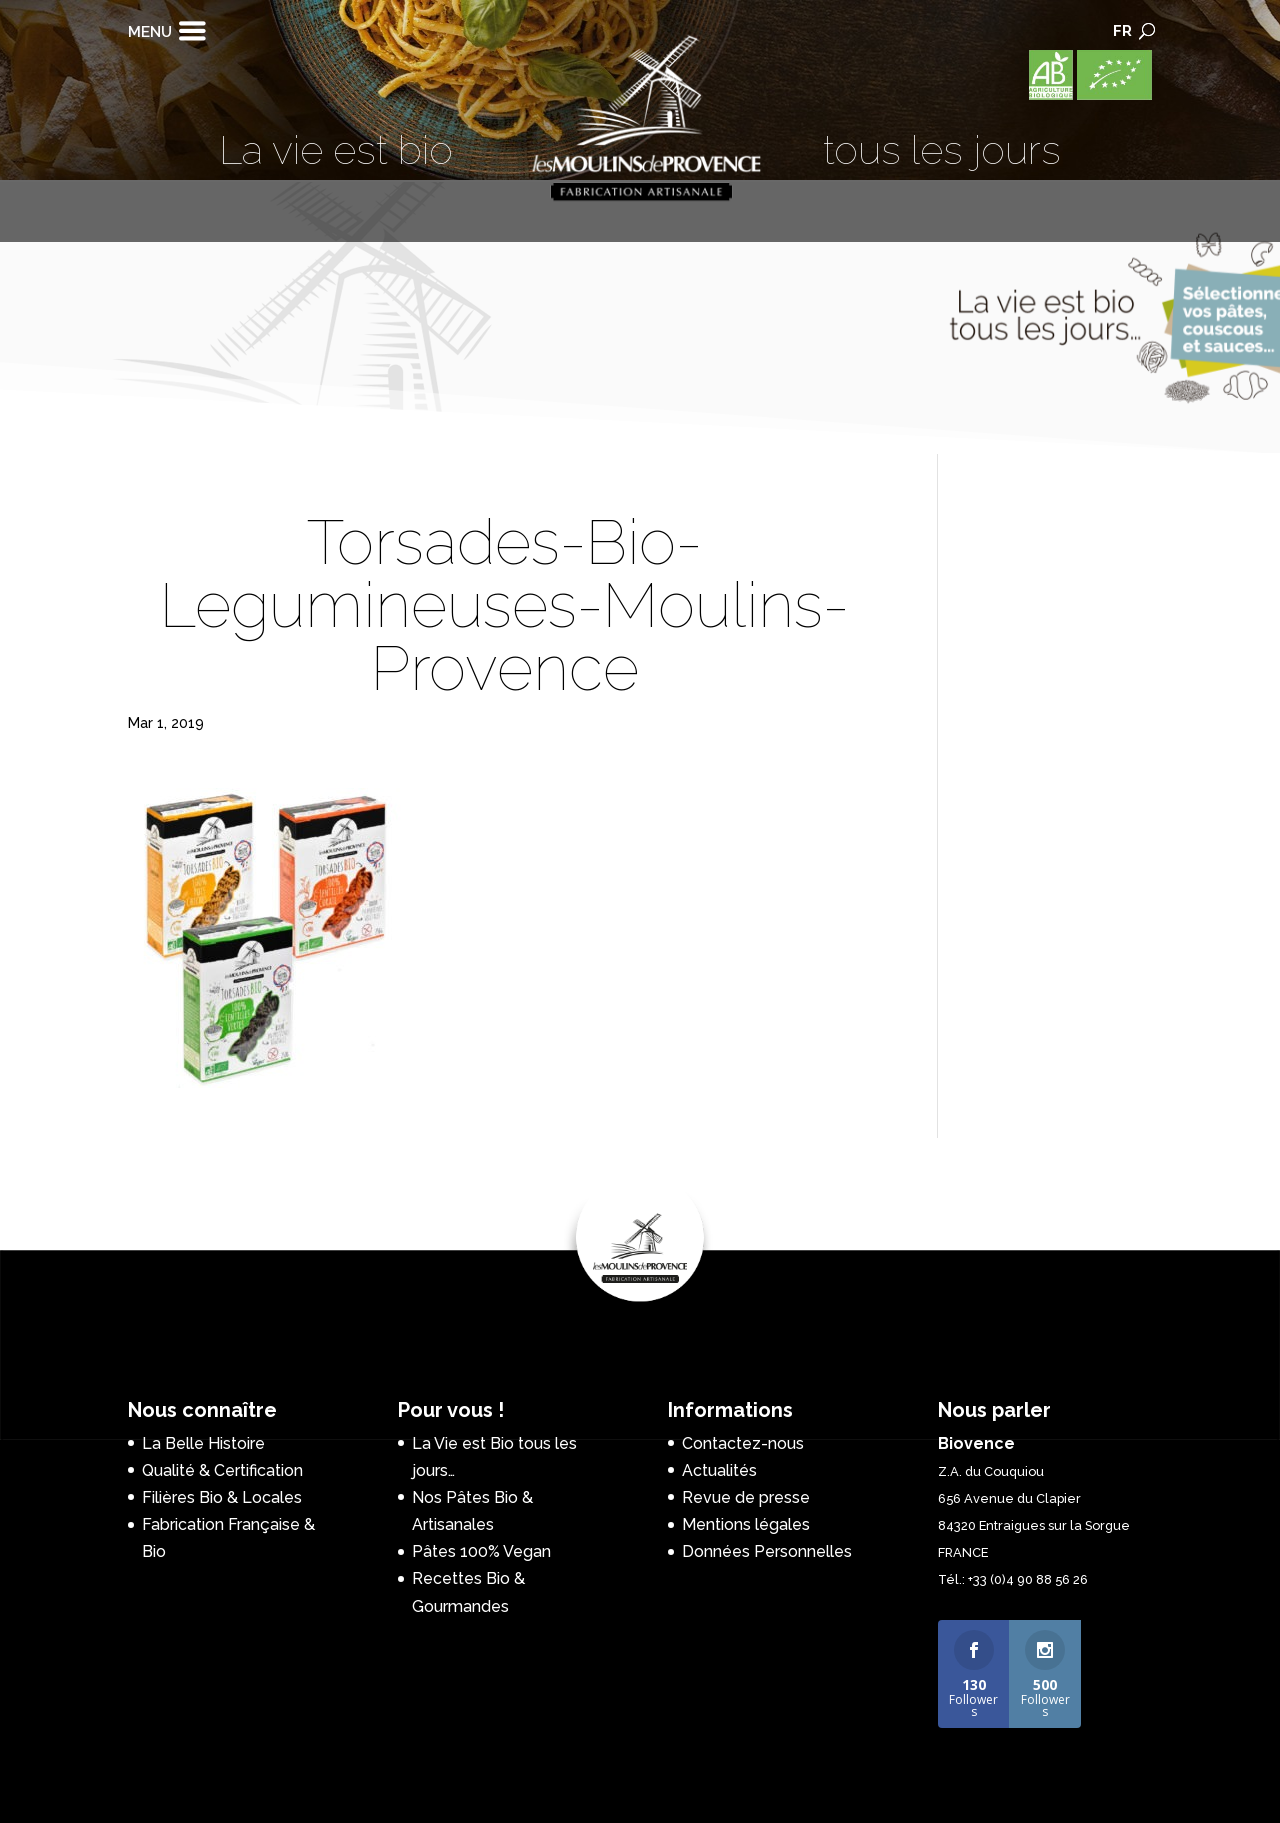 The image size is (1280, 1823). What do you see at coordinates (203, 1443) in the screenshot?
I see `La Belle Histoire` at bounding box center [203, 1443].